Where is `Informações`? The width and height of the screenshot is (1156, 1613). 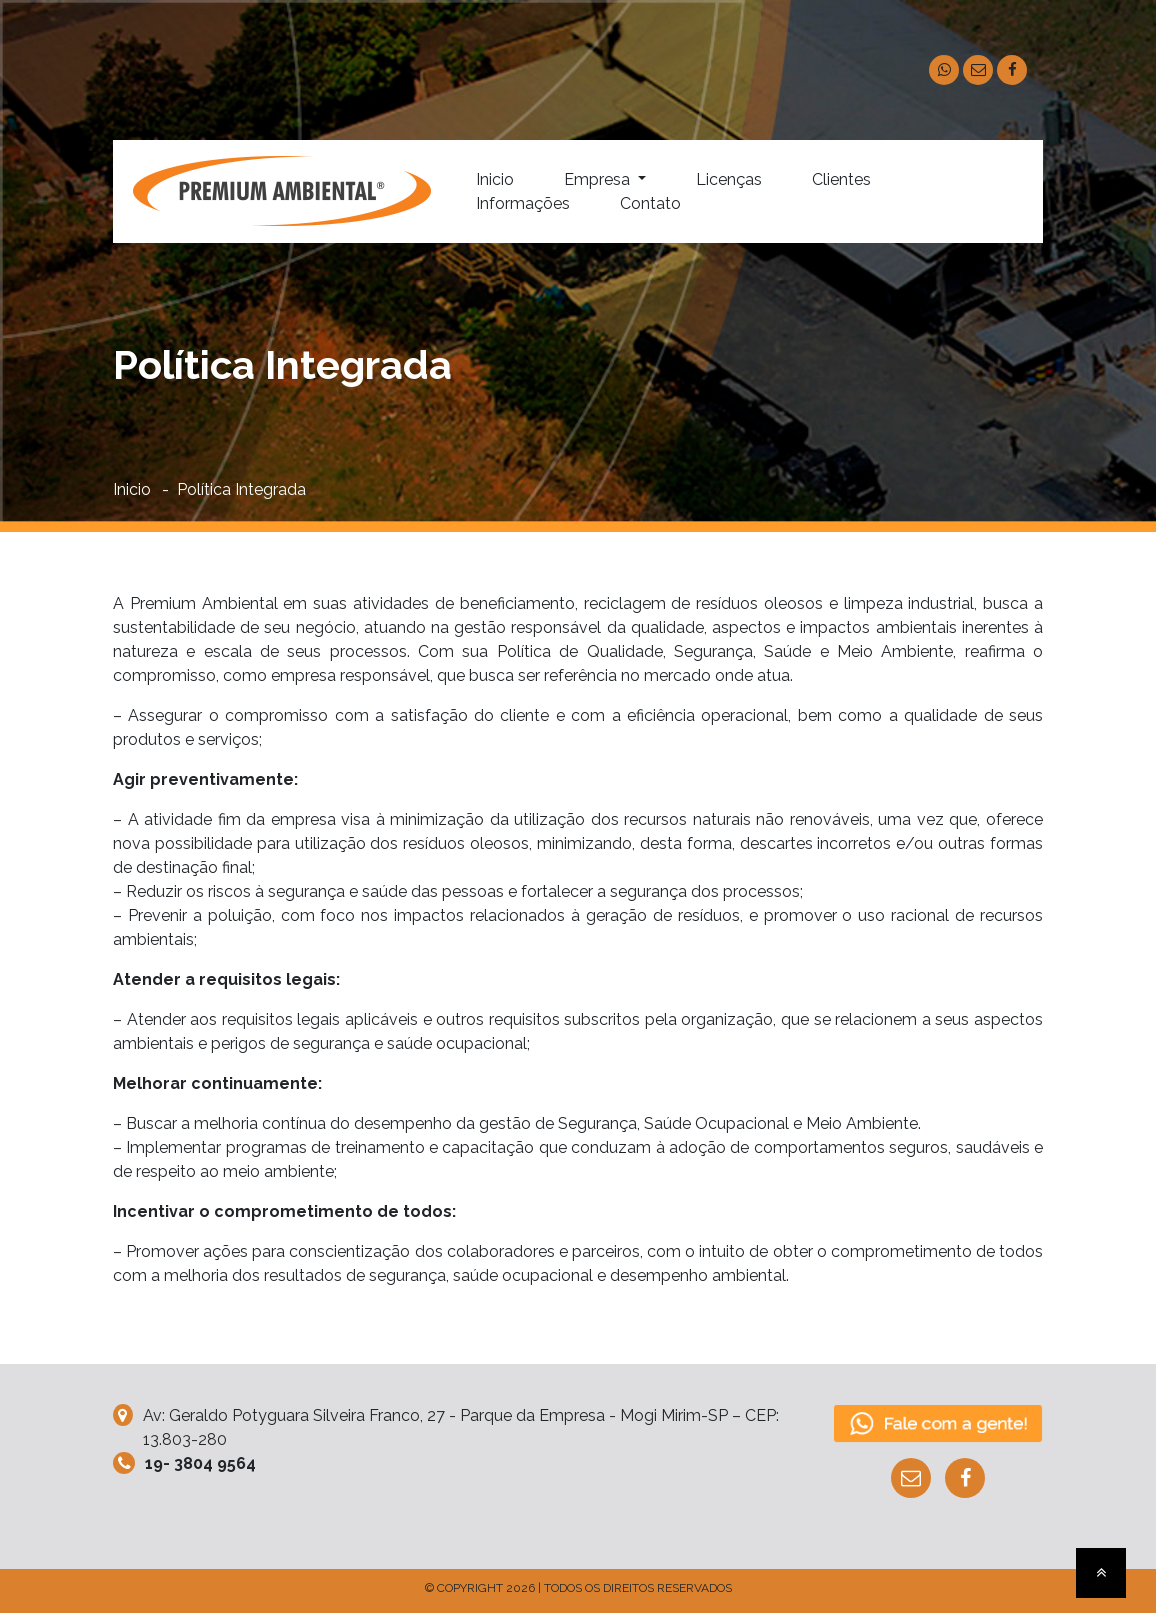 Informações is located at coordinates (523, 203).